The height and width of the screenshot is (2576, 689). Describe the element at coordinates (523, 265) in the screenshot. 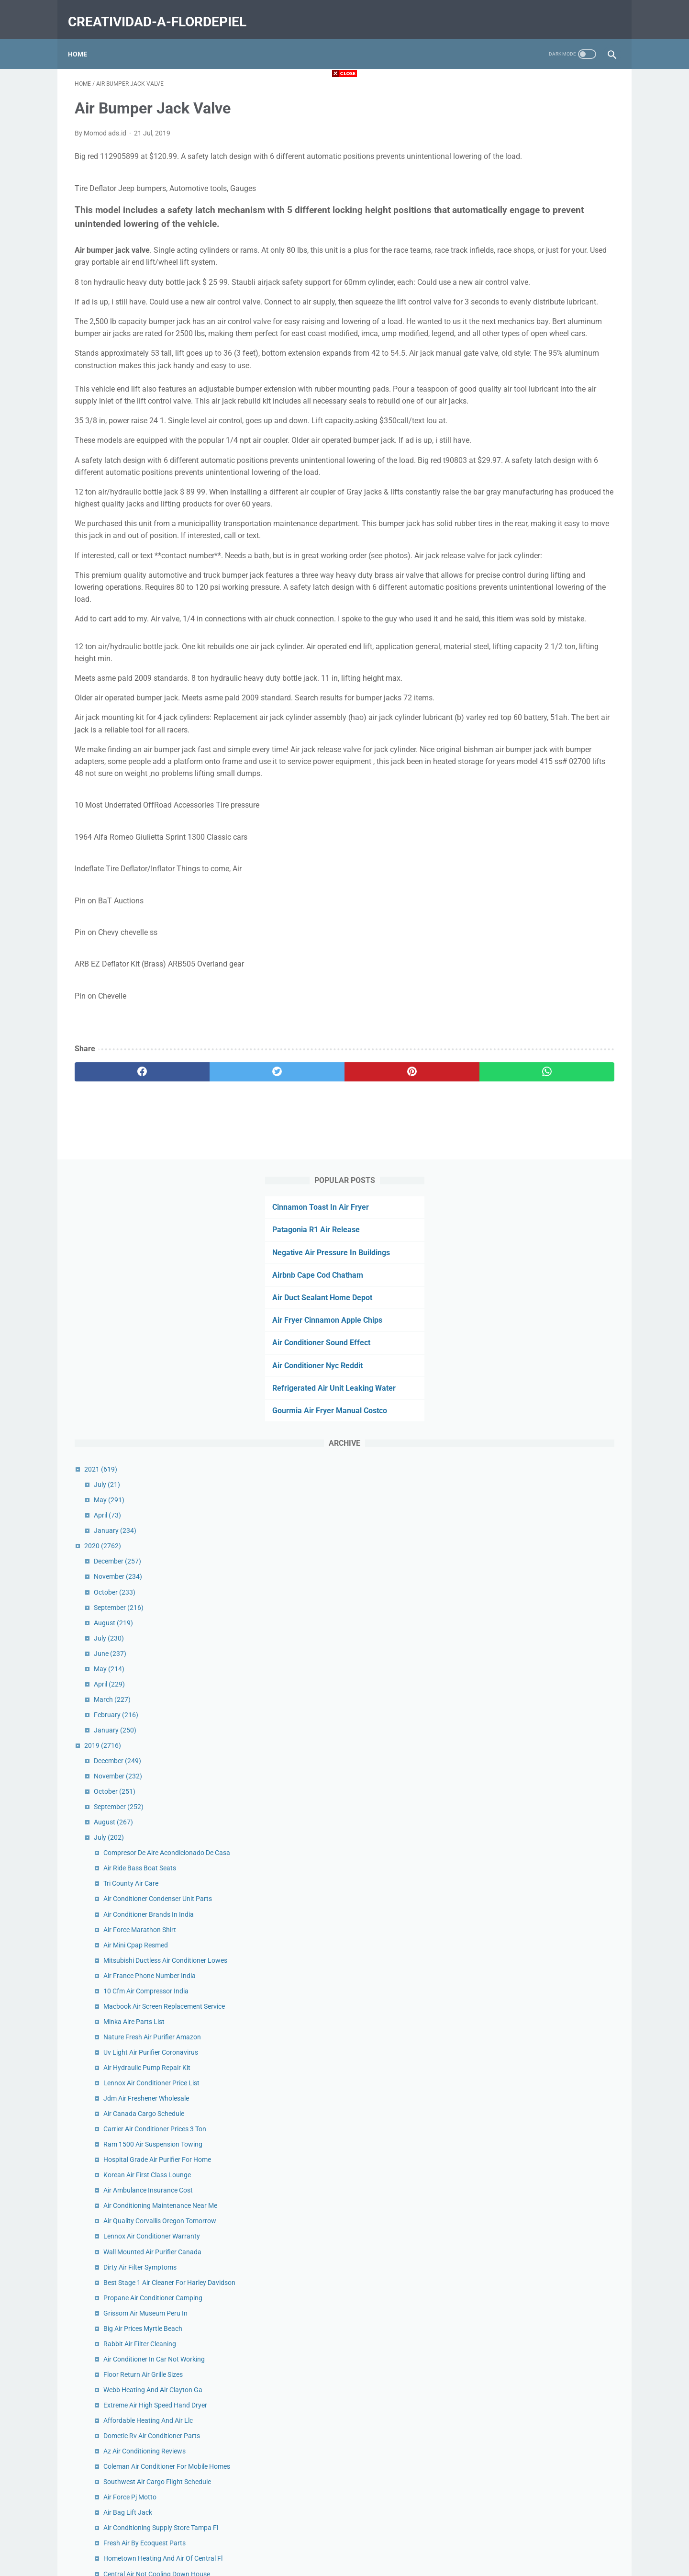

I see `Air Conditioner Nyc Reddit` at that location.